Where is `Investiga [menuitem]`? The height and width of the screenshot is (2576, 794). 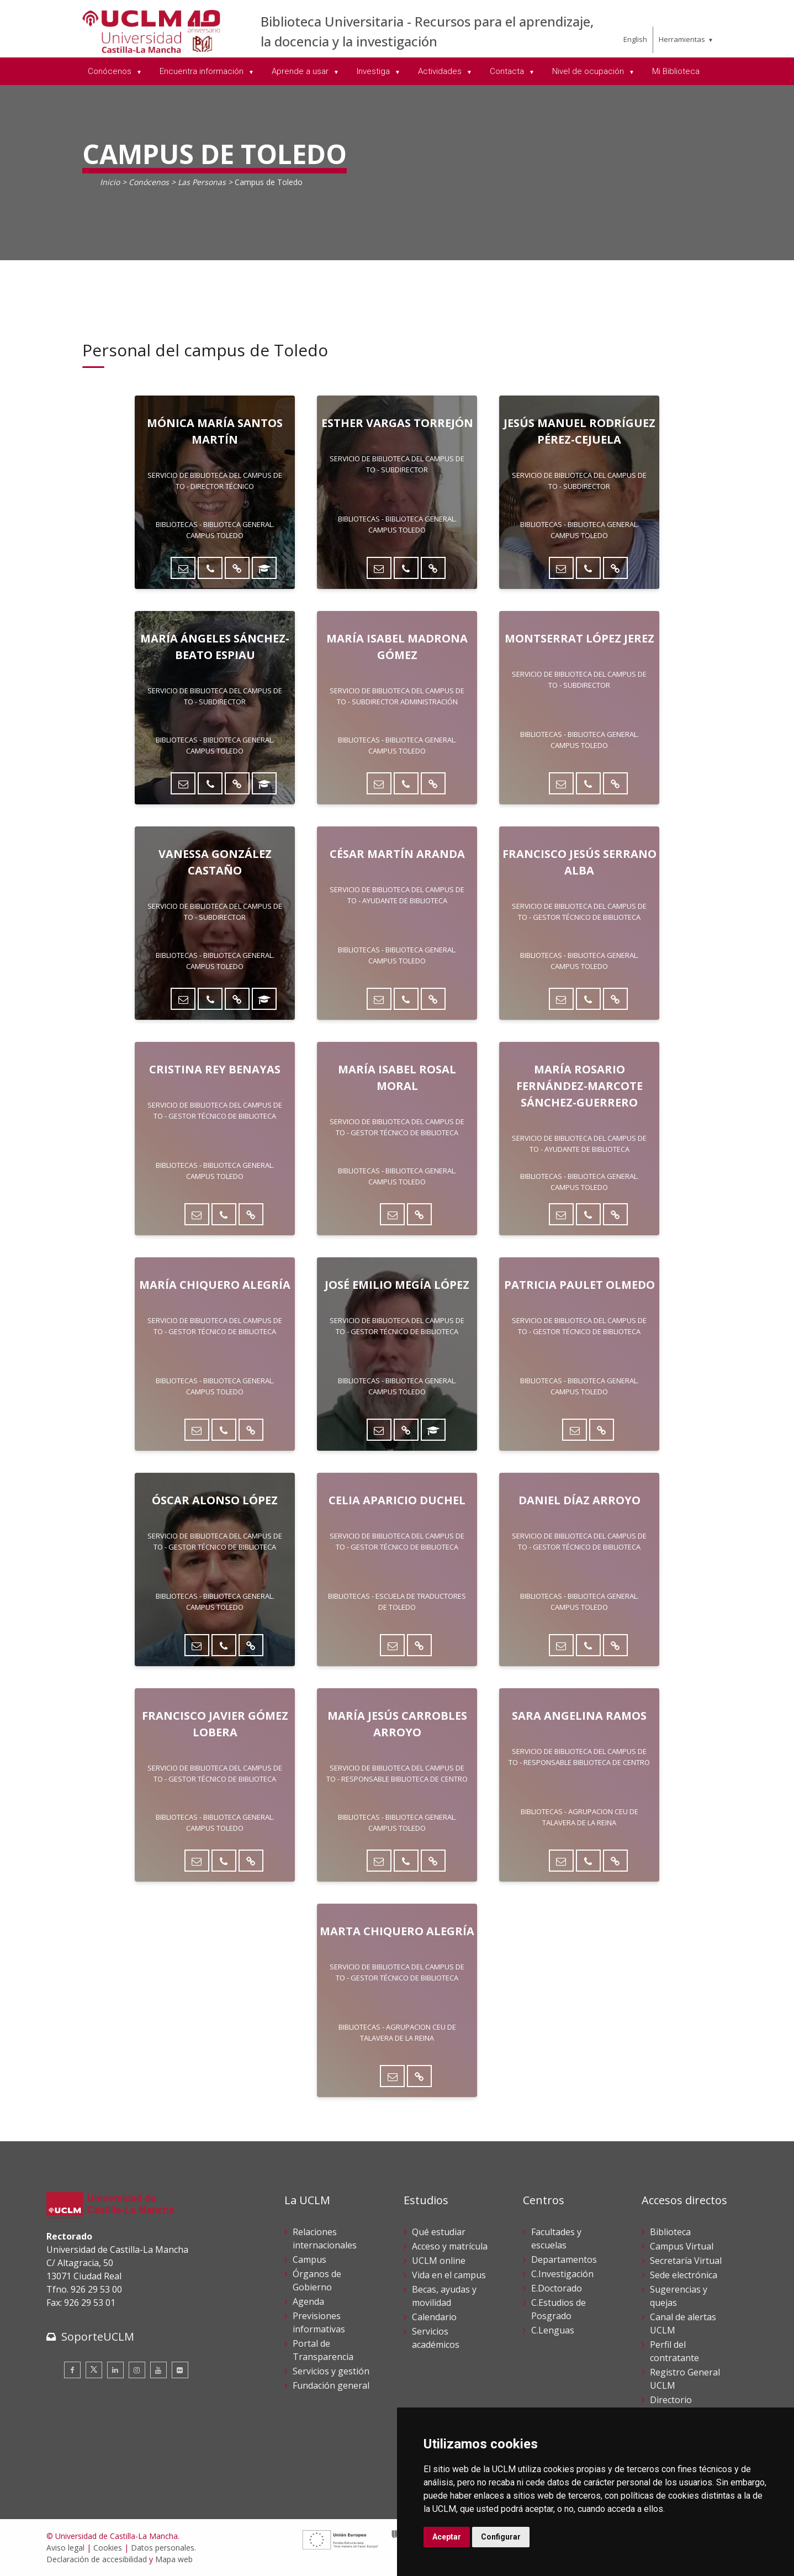
Investiga [menuitem] is located at coordinates (374, 71).